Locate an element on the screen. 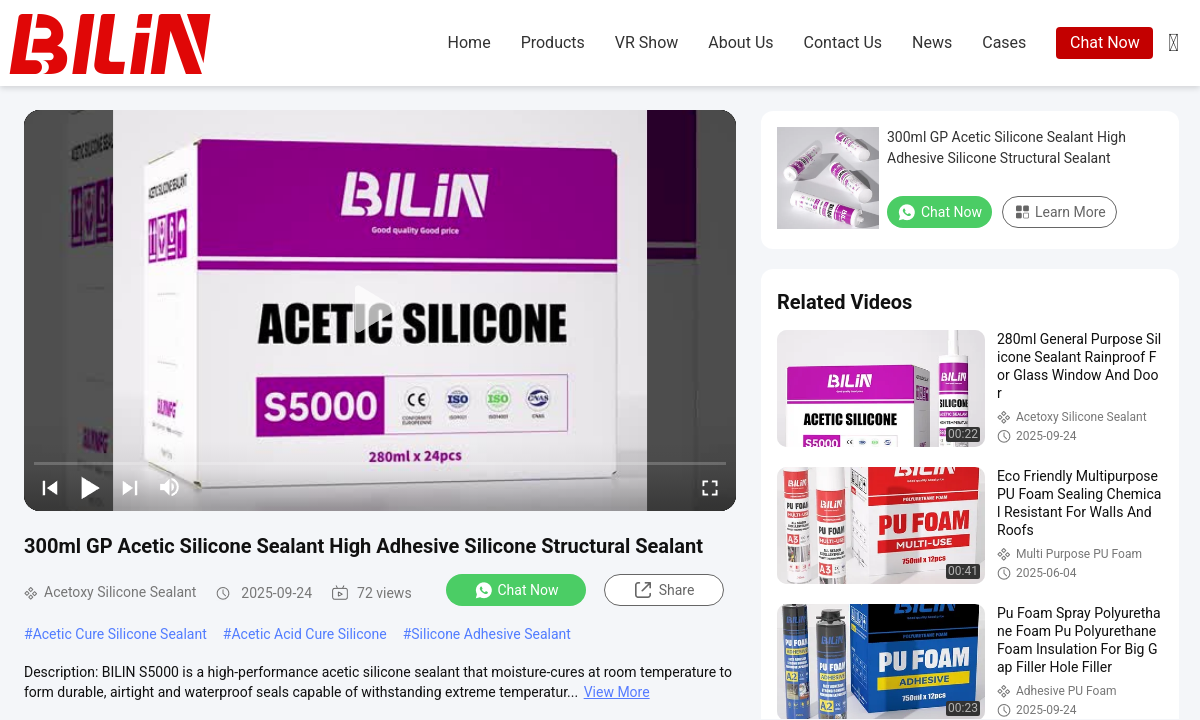 This screenshot has height=720, width=1200. Acetic Acid Cure Silicone is located at coordinates (308, 634).